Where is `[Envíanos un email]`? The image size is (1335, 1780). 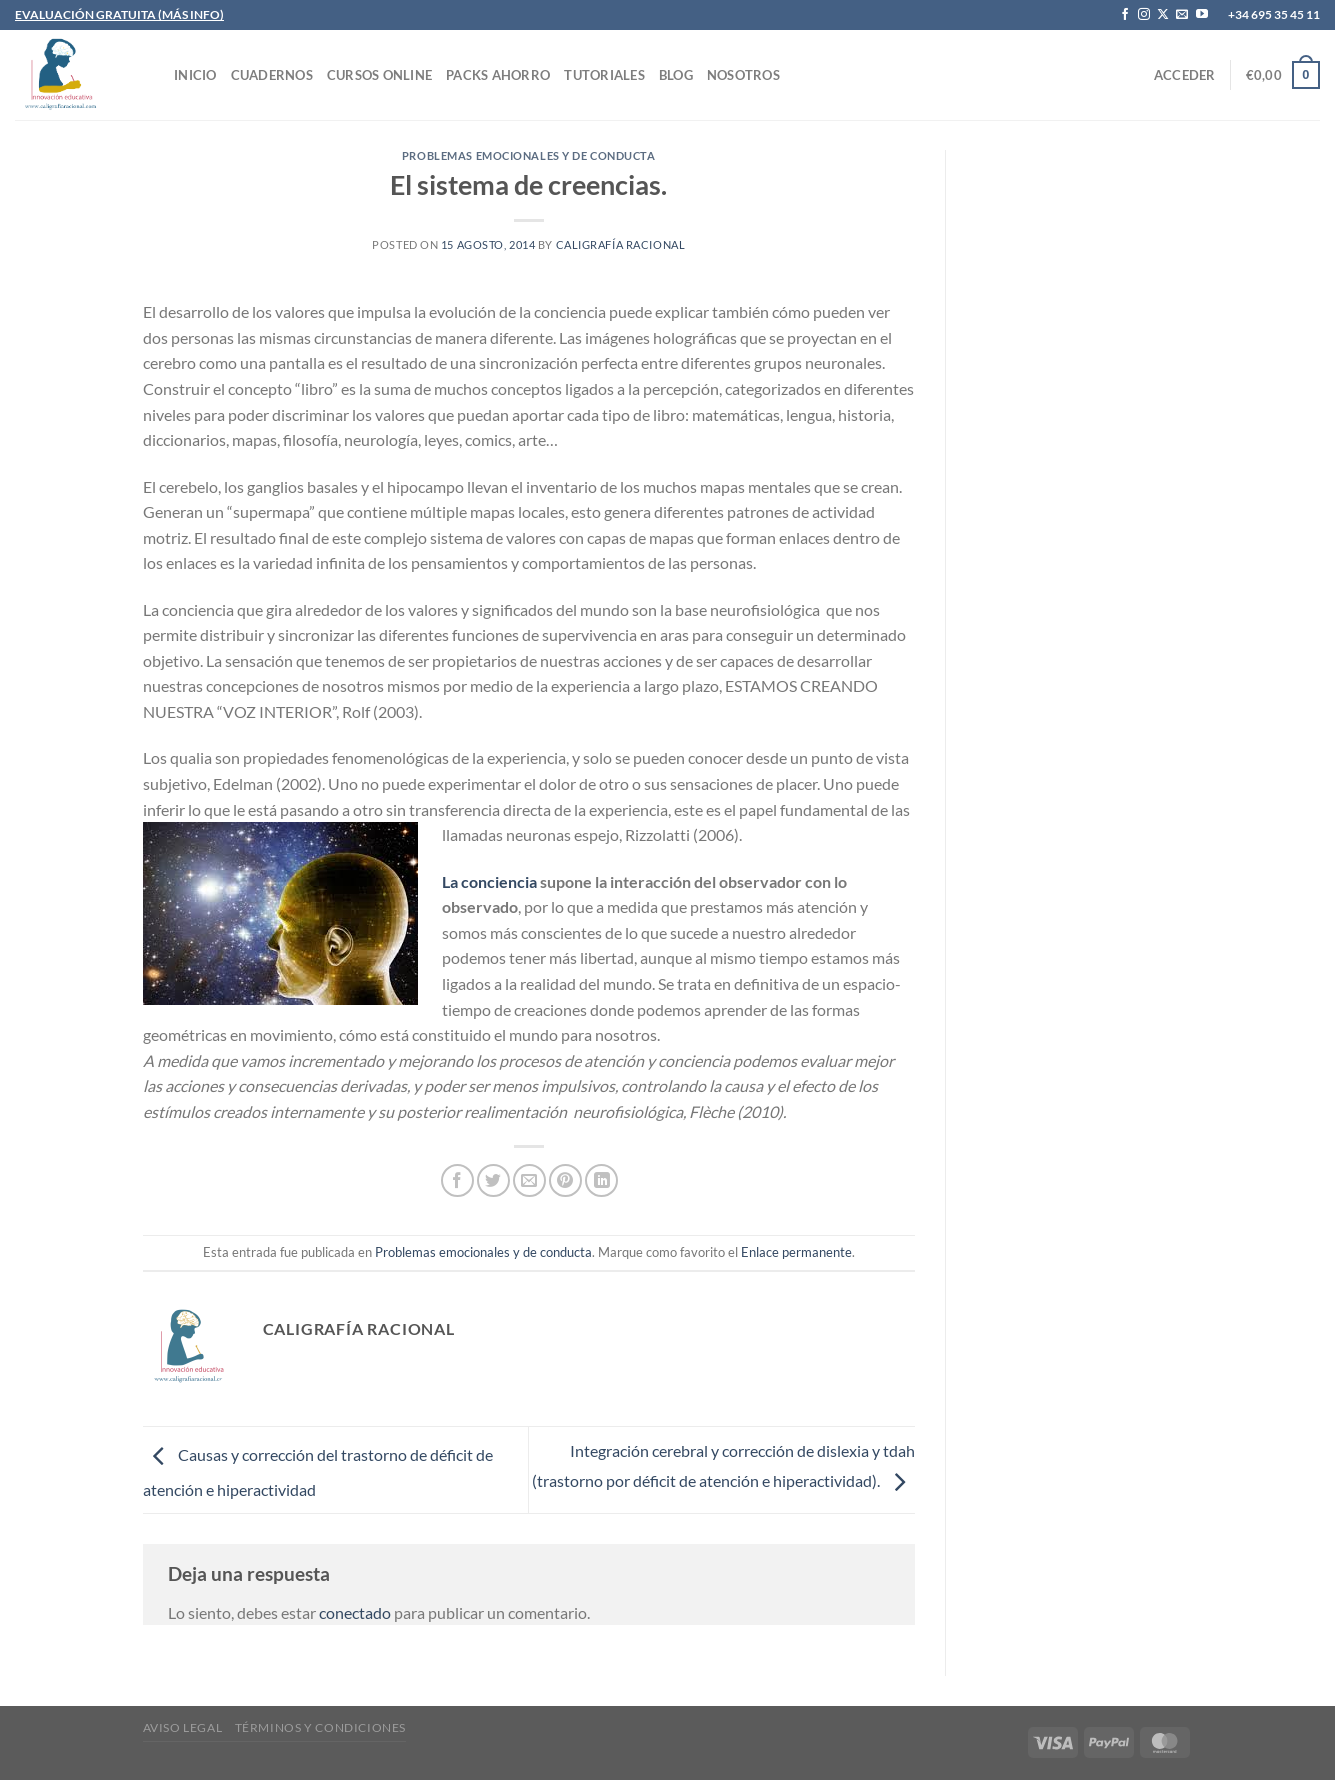
[Envíanos un email] is located at coordinates (1182, 15).